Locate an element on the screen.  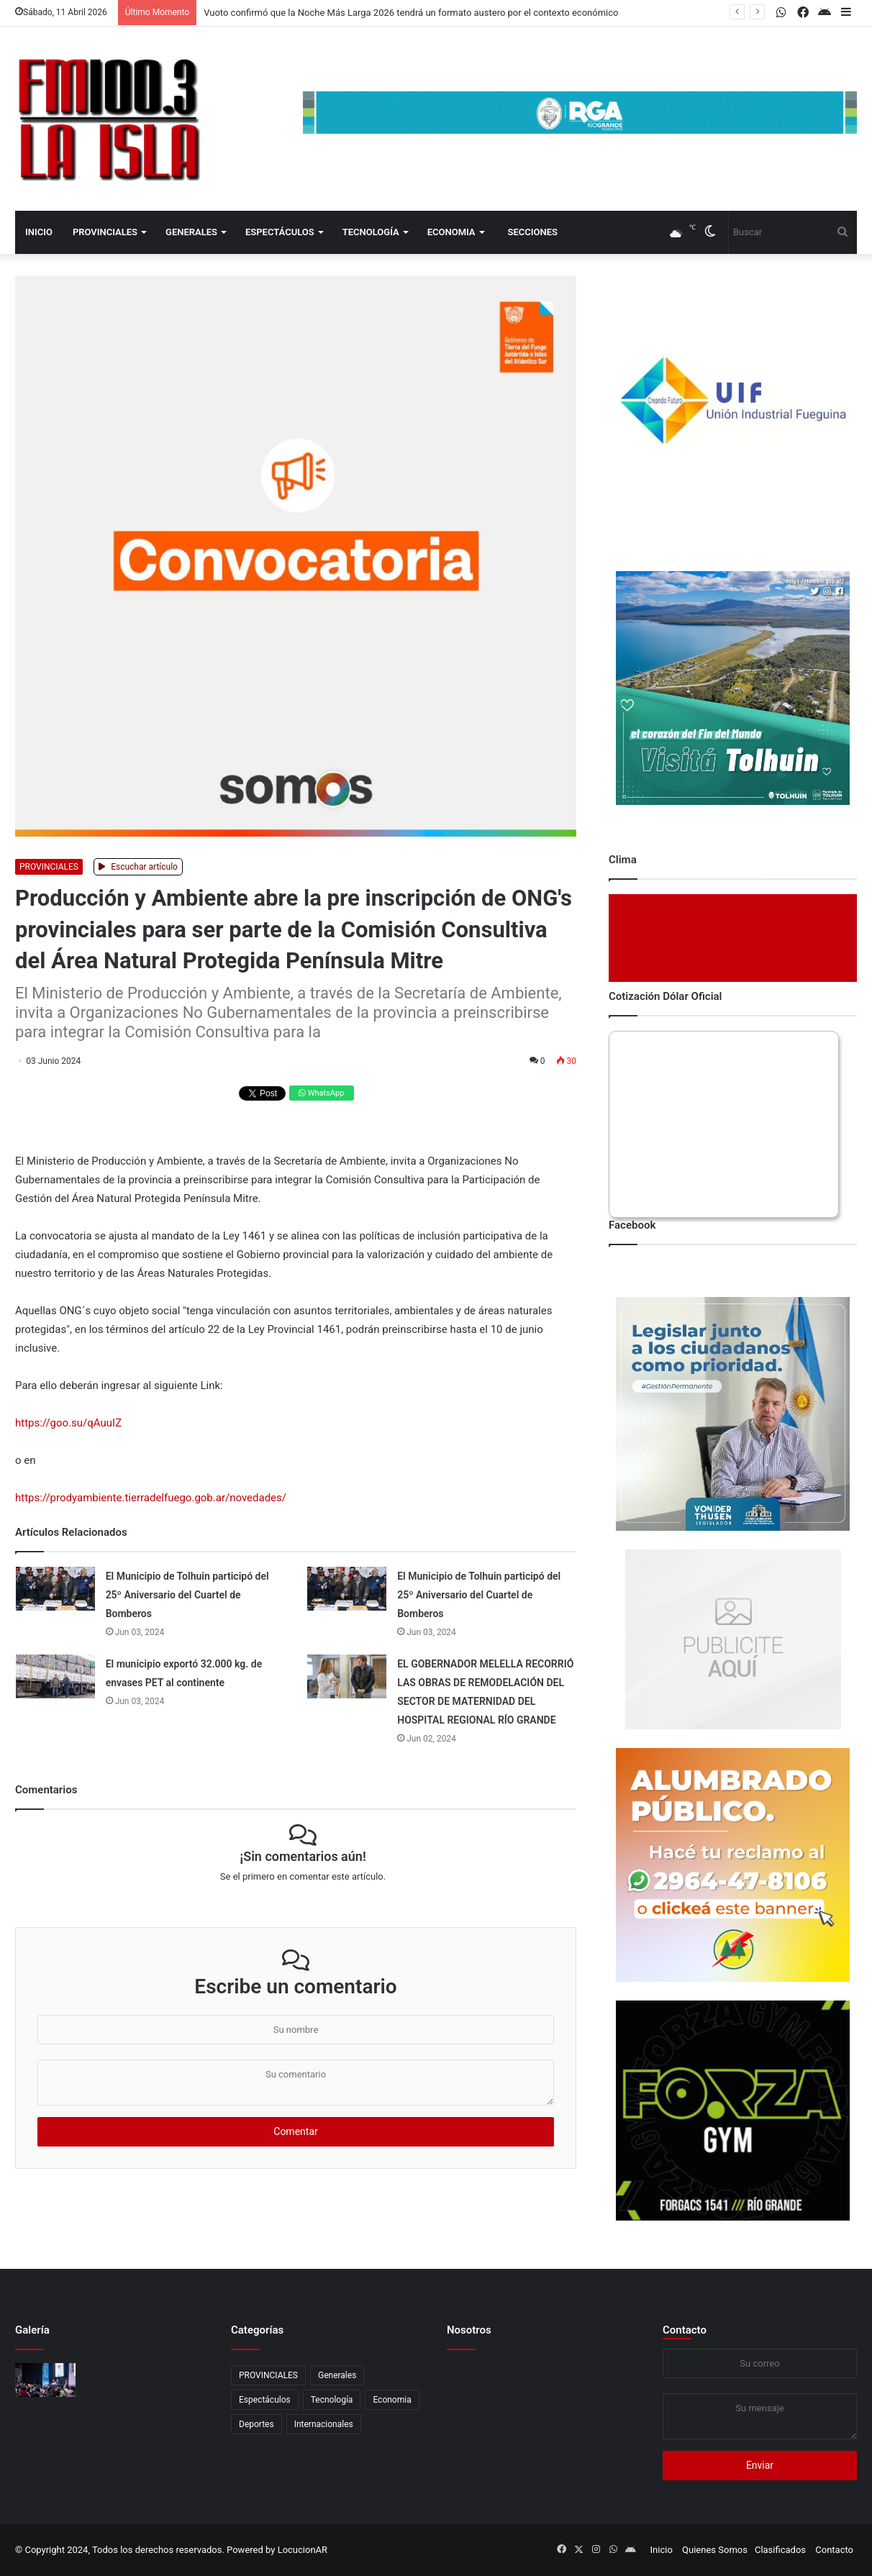
LocucionAR is located at coordinates (302, 2549).